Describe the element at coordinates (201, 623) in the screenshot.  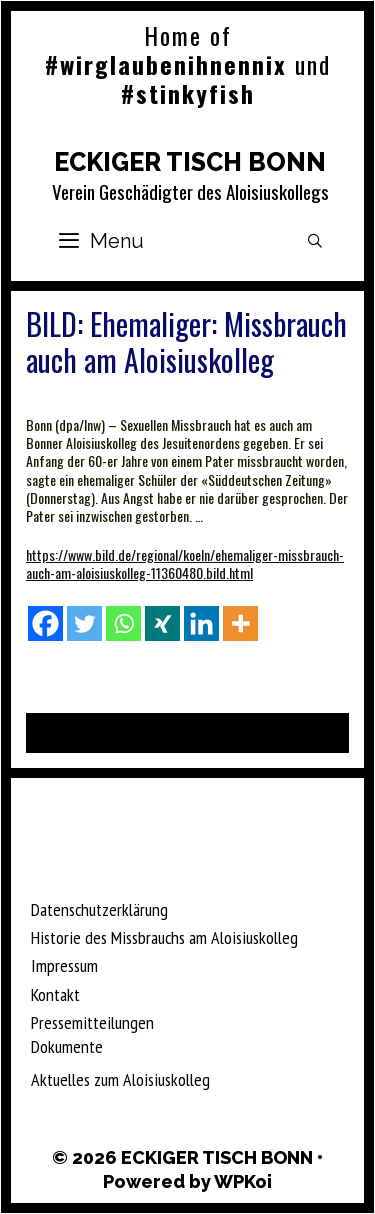
I see `[Linkedin]` at that location.